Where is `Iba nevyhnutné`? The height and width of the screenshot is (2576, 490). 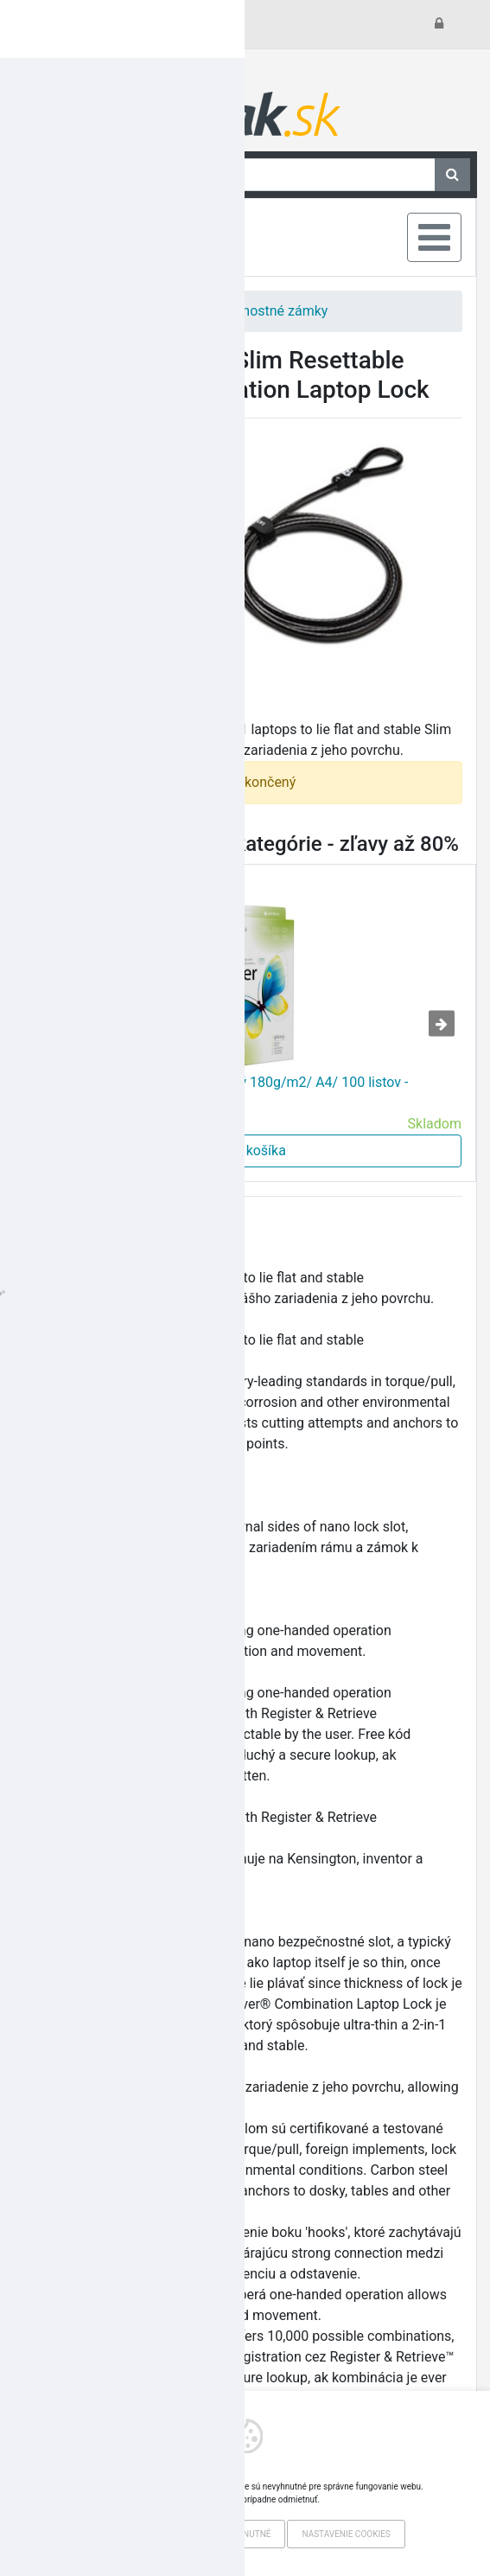 Iba nevyhnutné is located at coordinates (235, 2534).